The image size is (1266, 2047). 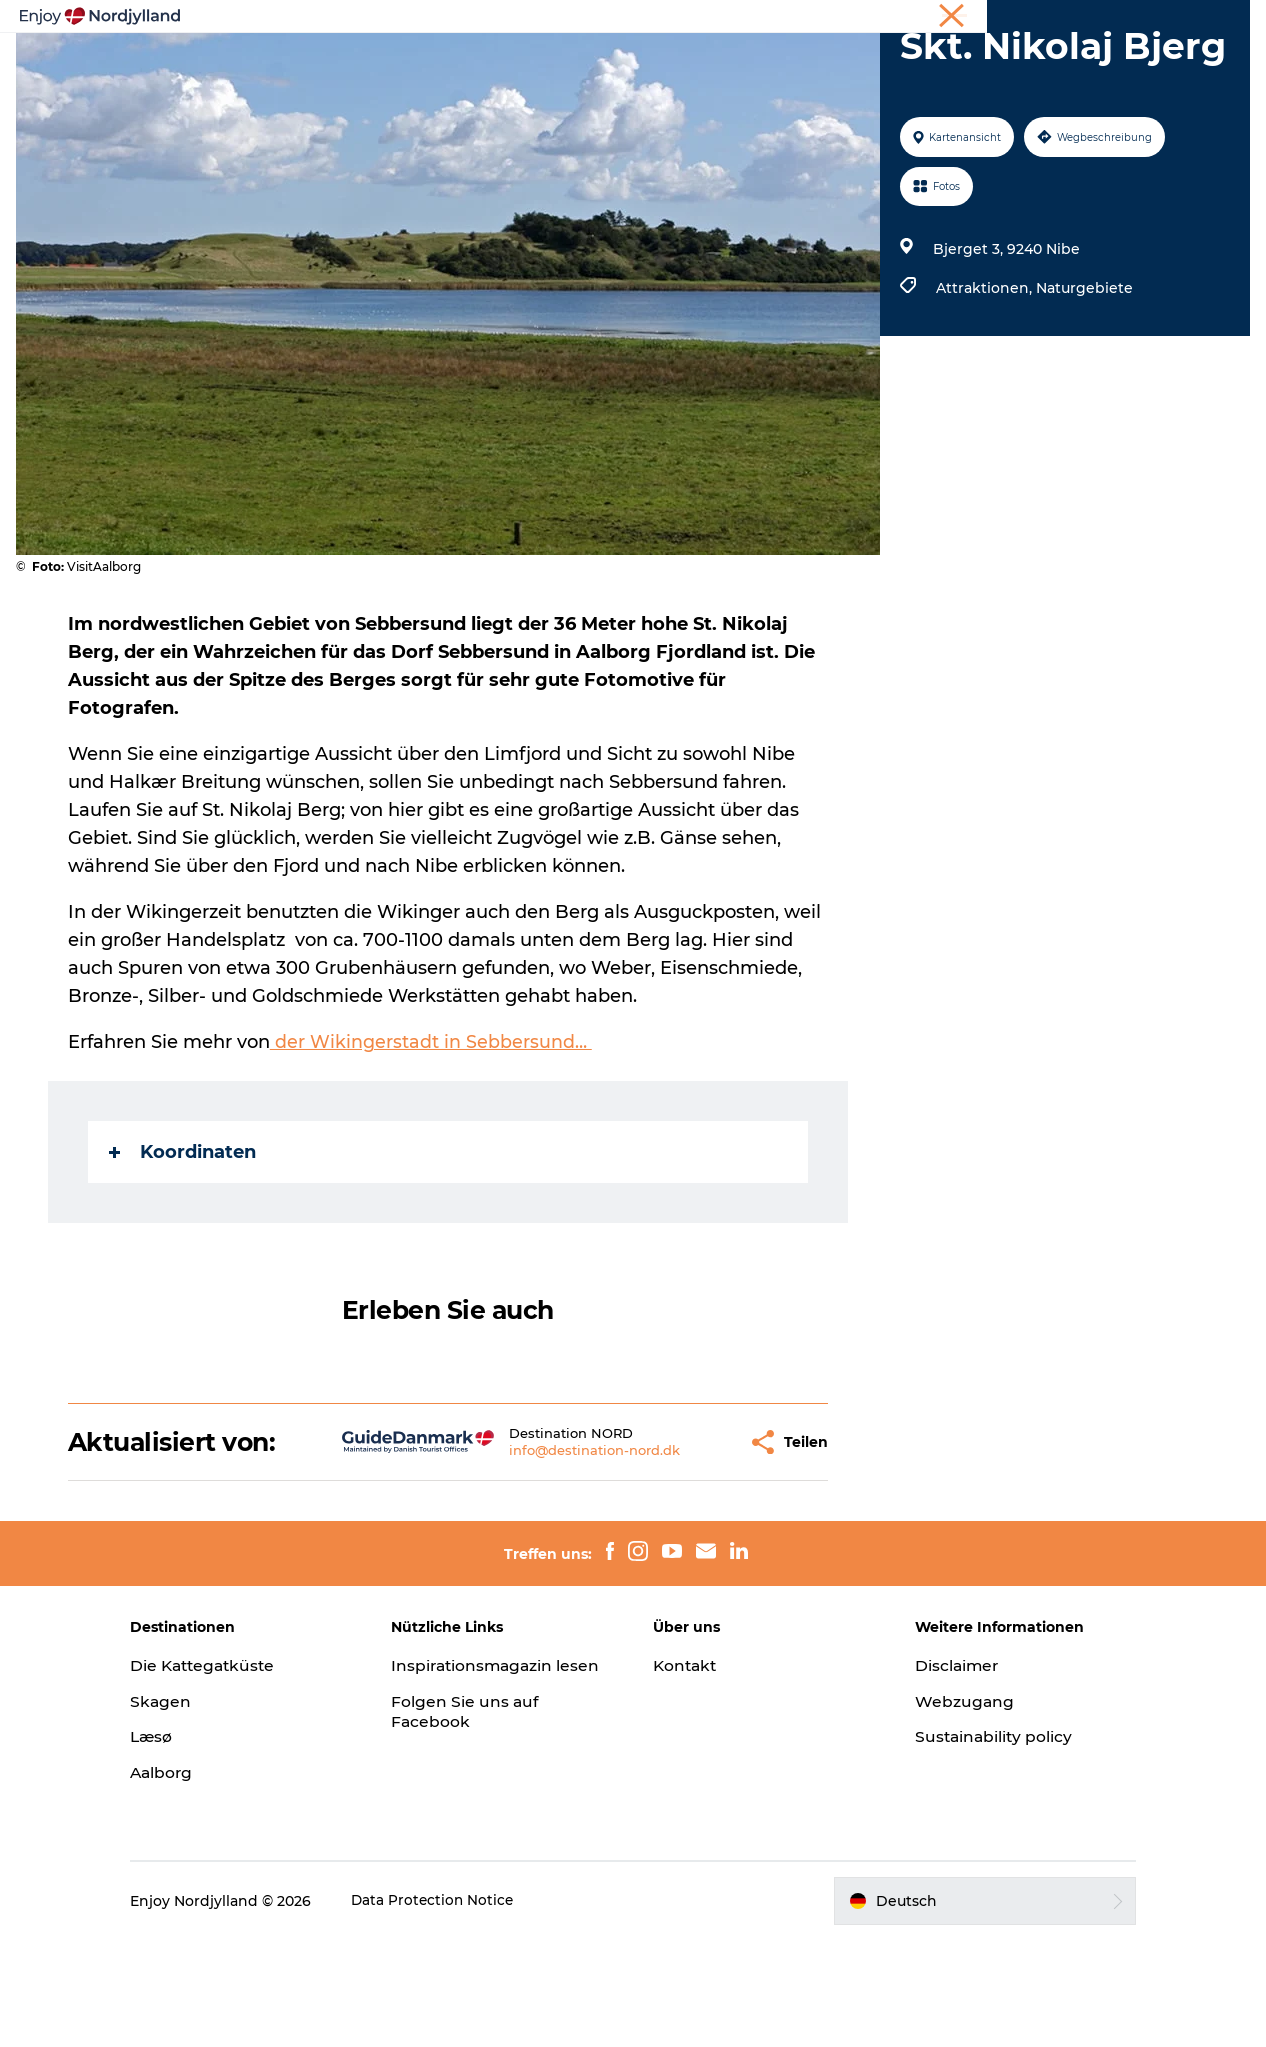 I want to click on [button], so click(x=670, y=1534).